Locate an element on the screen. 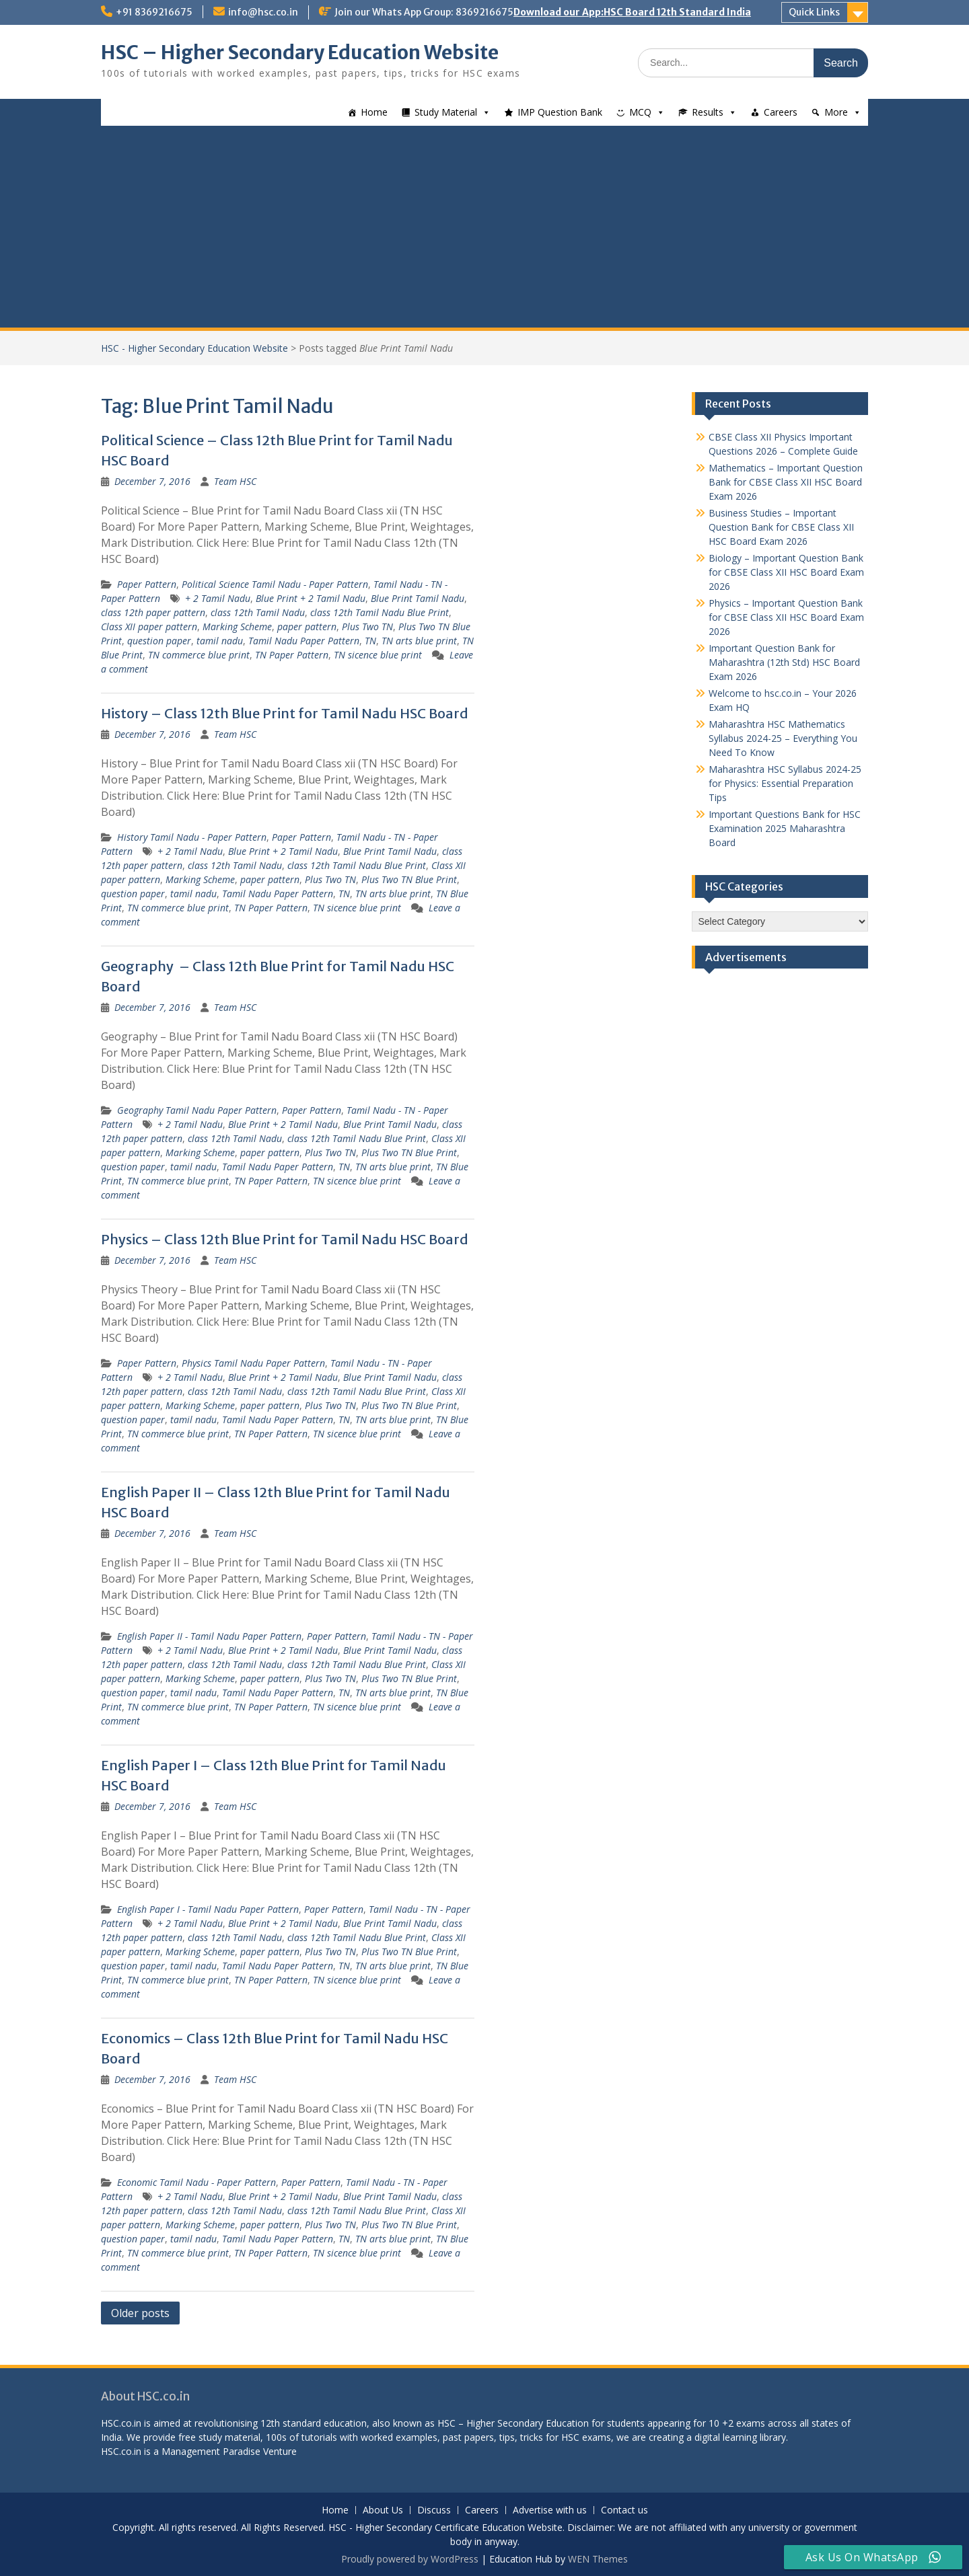 This screenshot has height=2576, width=969. Results is located at coordinates (707, 112).